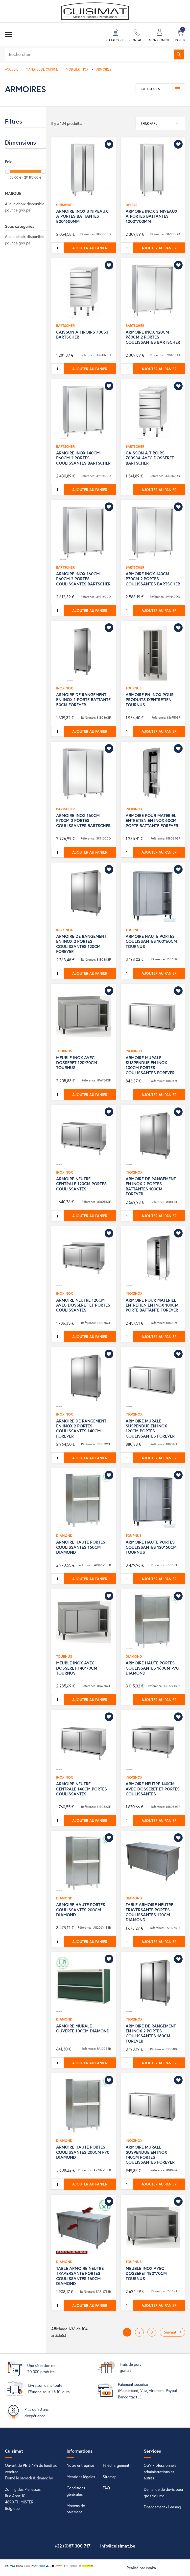 This screenshot has height=2576, width=190. Describe the element at coordinates (153, 337) in the screenshot. I see `ARMOIRE INOX 120CM P60CM 2 PORTES COULISSANTES BARTSCHER` at that location.